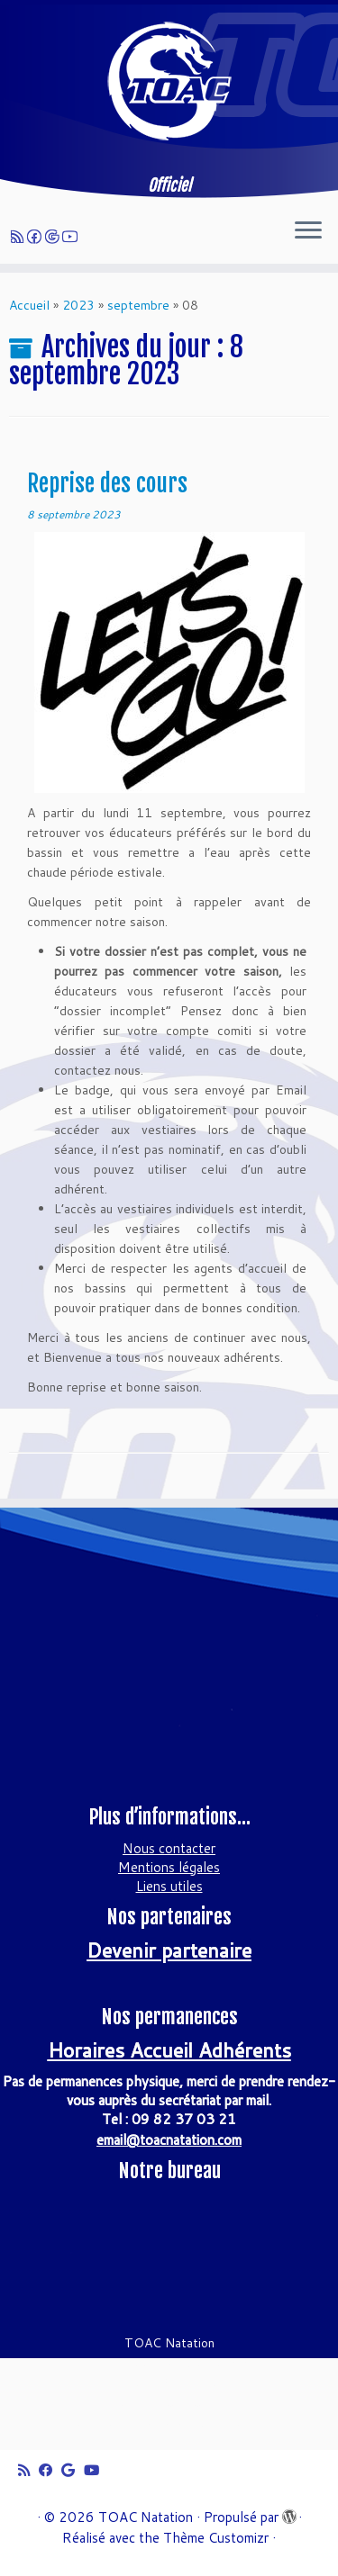 The image size is (338, 2576). I want to click on email@toacnatation.com, so click(169, 2139).